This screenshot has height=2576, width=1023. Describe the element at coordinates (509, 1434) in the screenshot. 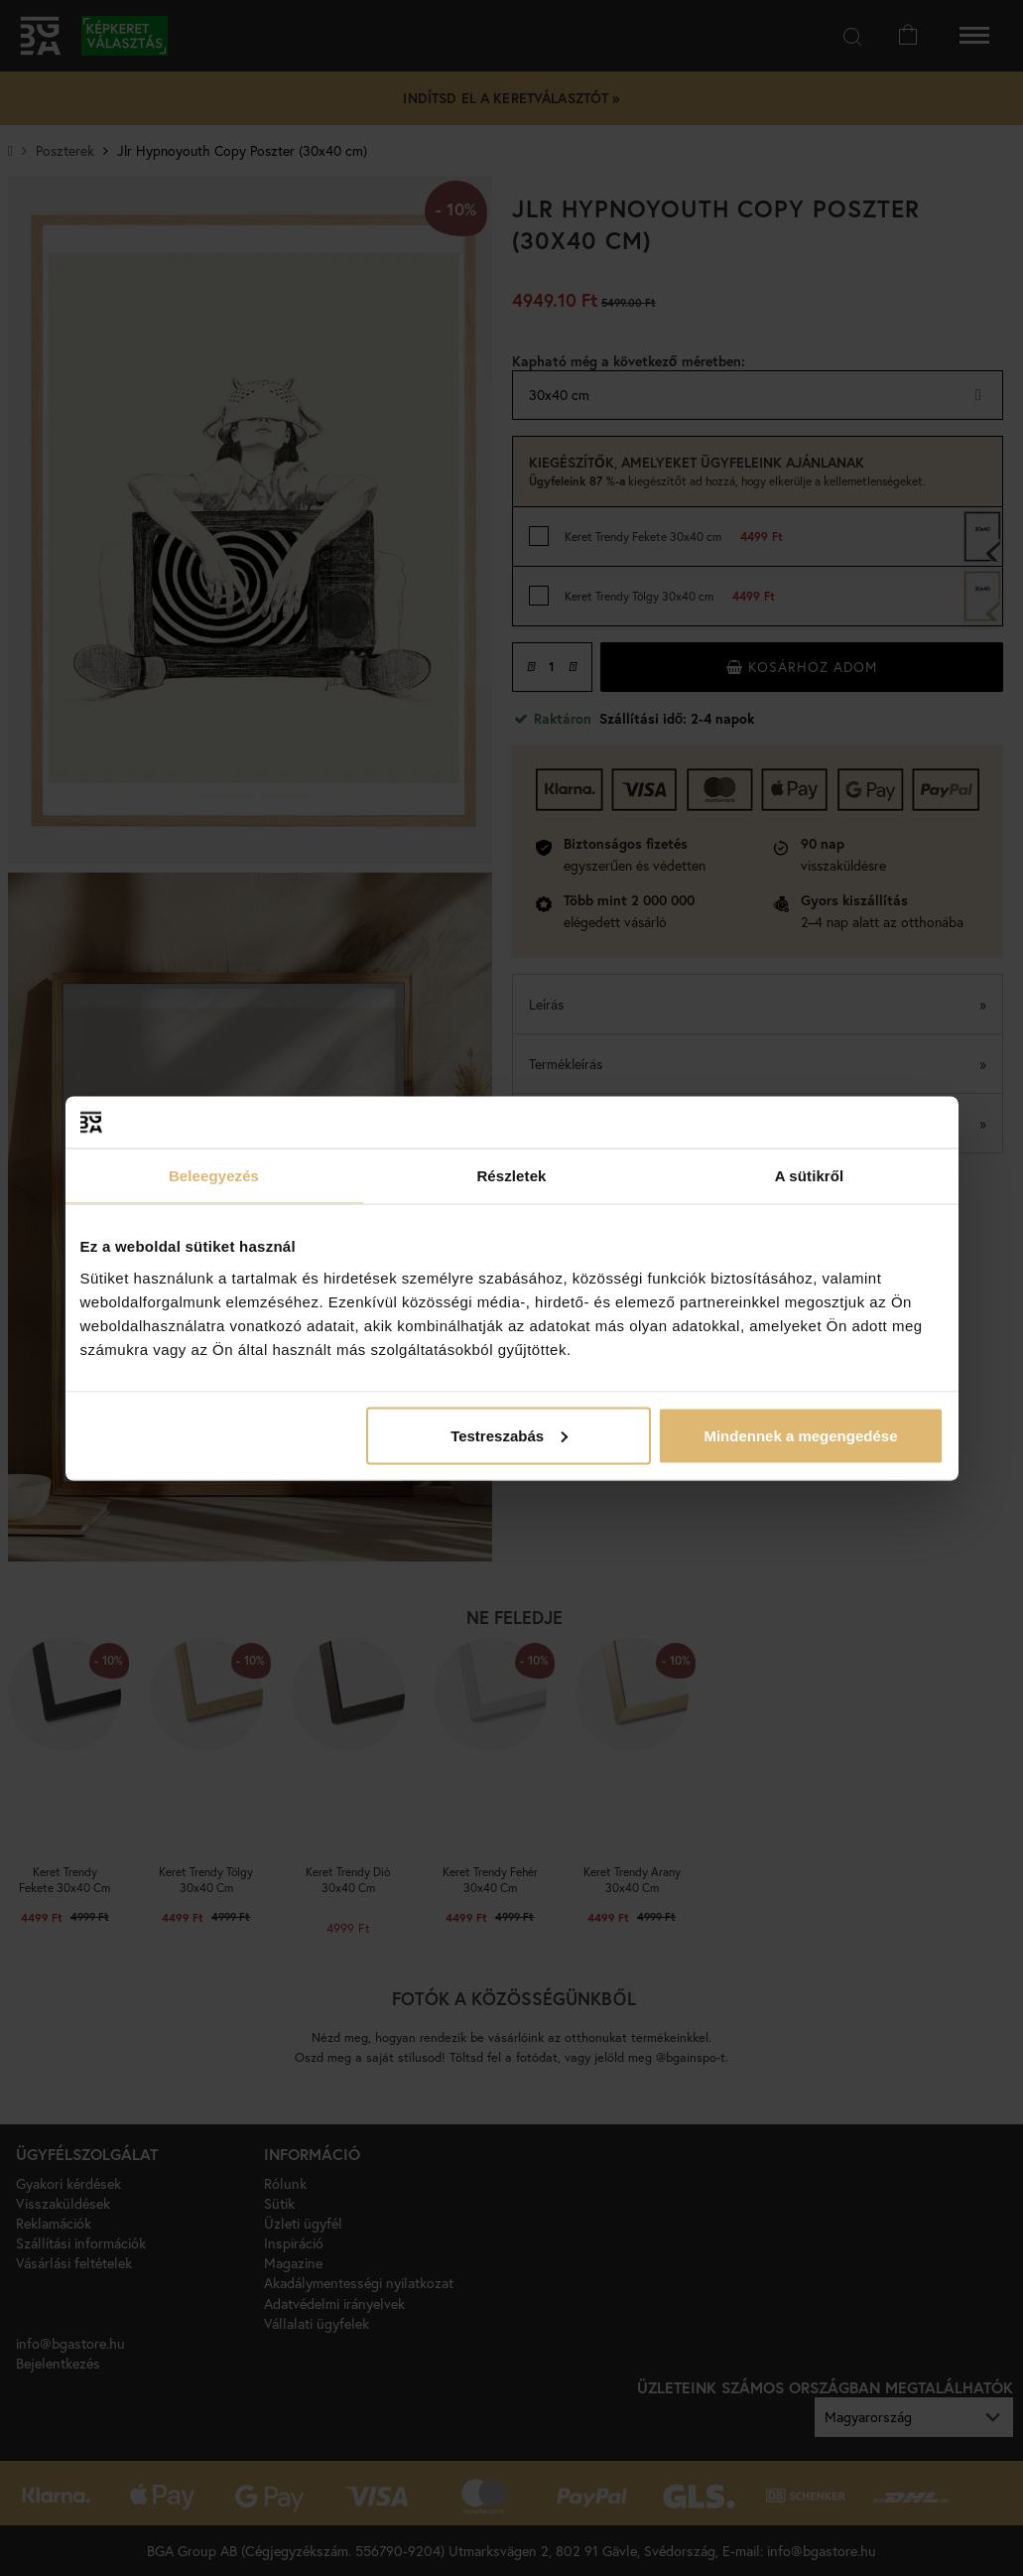

I see `Testreszabás` at that location.